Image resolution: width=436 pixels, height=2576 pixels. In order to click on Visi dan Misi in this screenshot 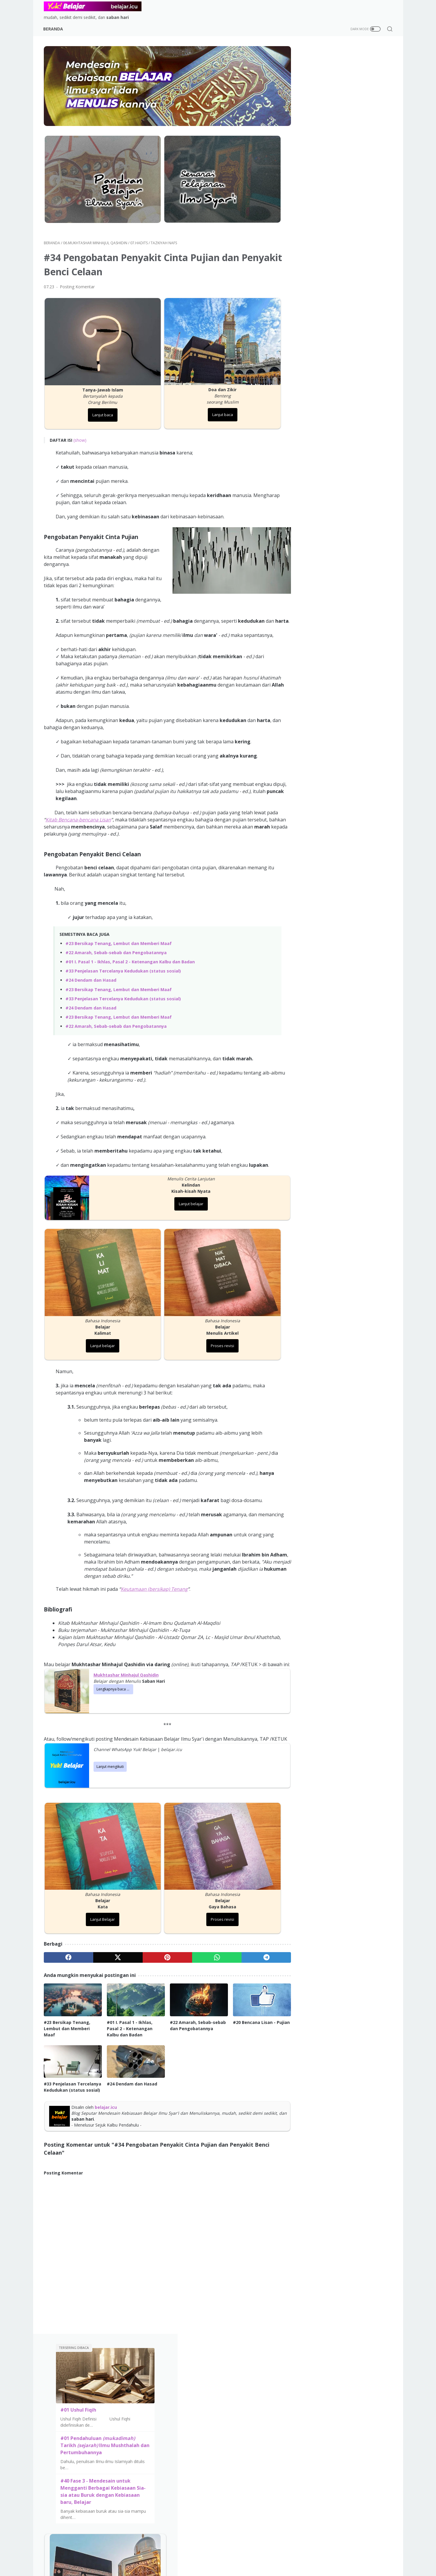, I will do `click(229, 2456)`.